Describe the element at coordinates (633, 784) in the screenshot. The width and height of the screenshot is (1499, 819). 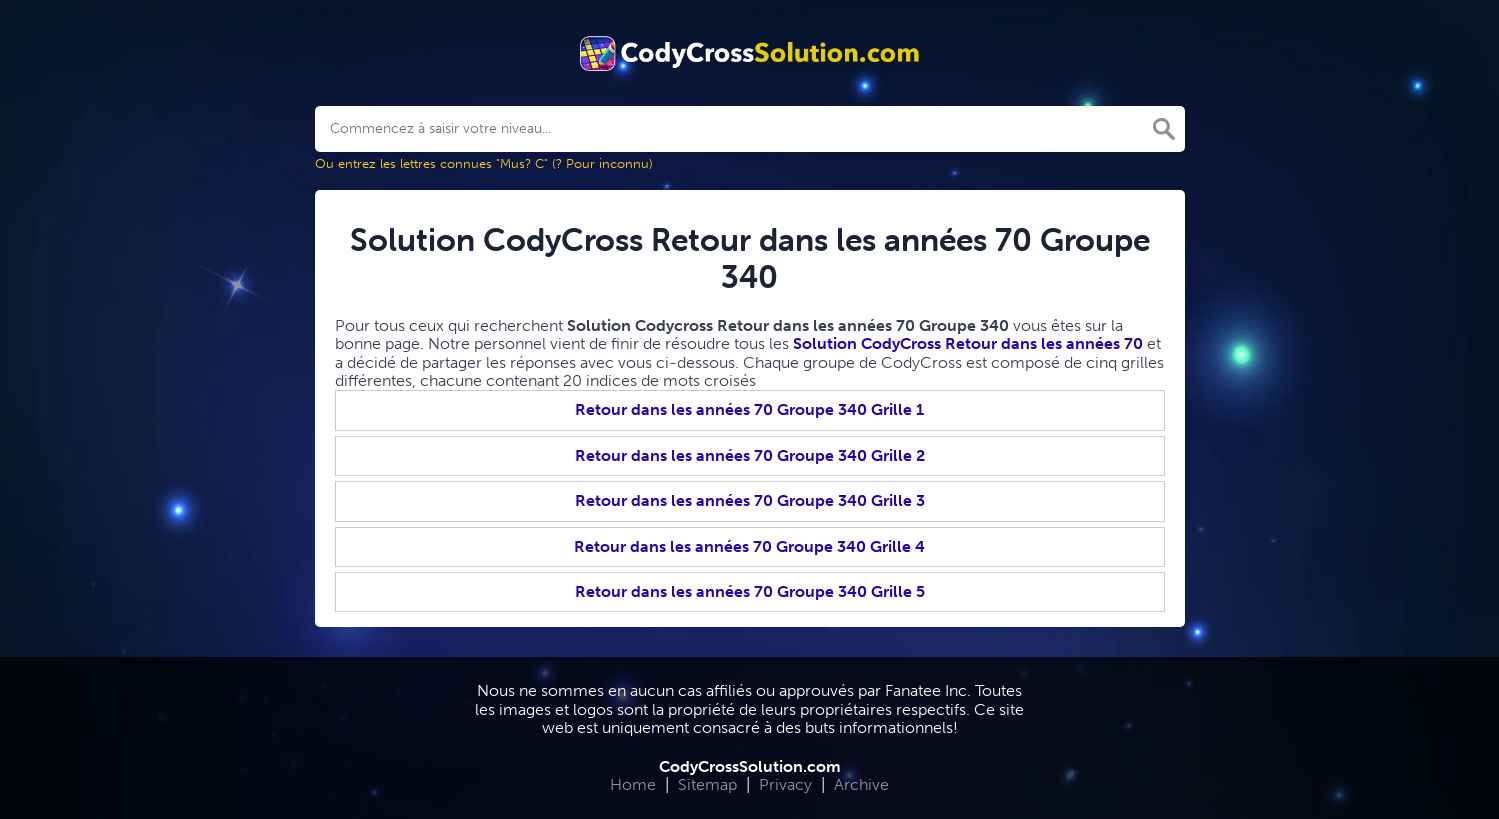
I see `Home` at that location.